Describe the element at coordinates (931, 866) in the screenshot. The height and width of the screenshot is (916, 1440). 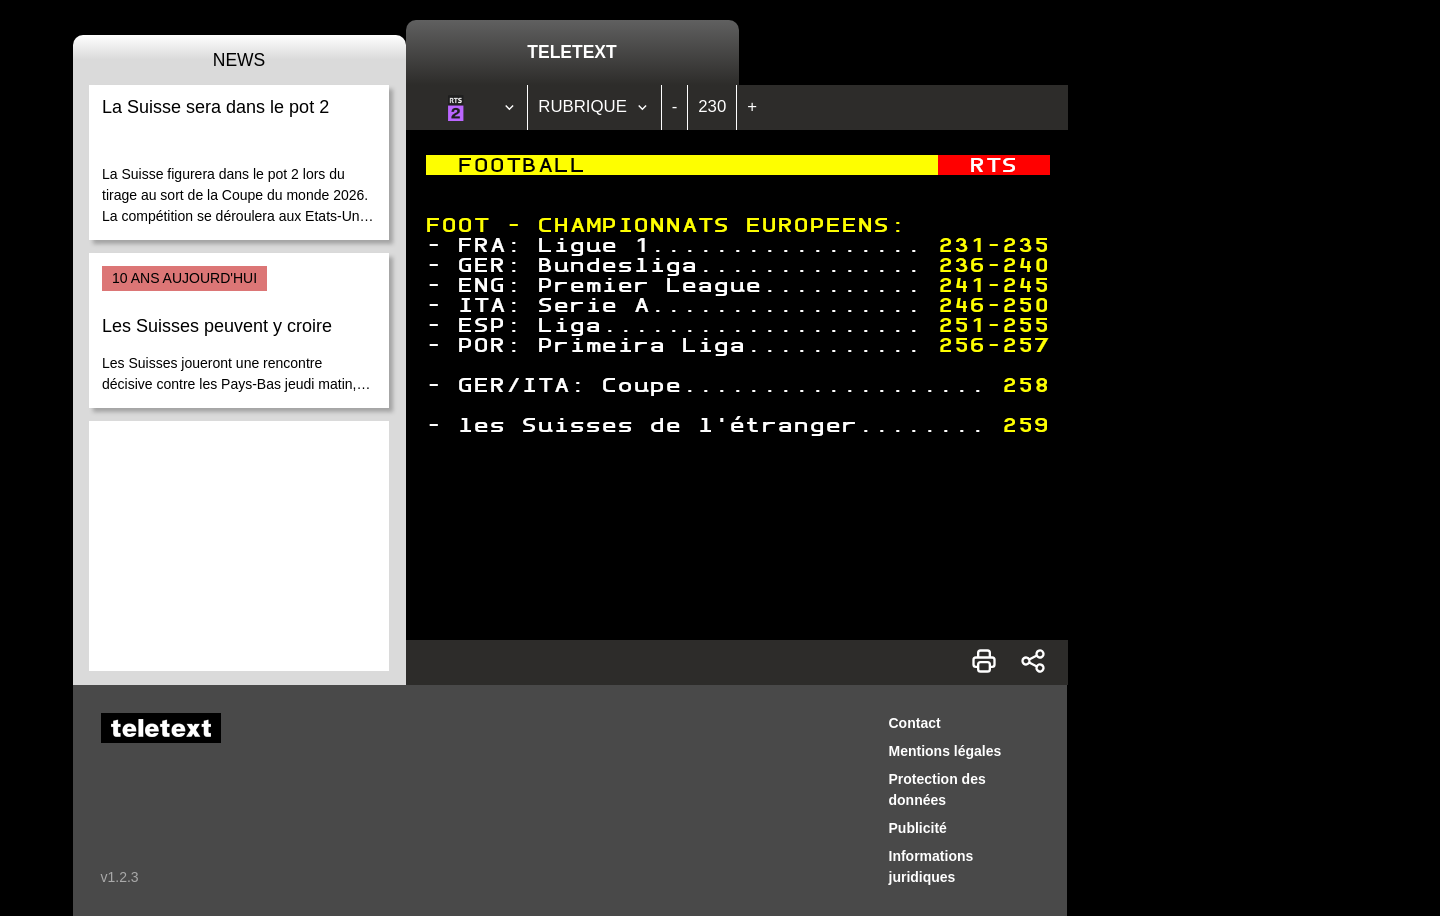
I see `Informations juridiques` at that location.